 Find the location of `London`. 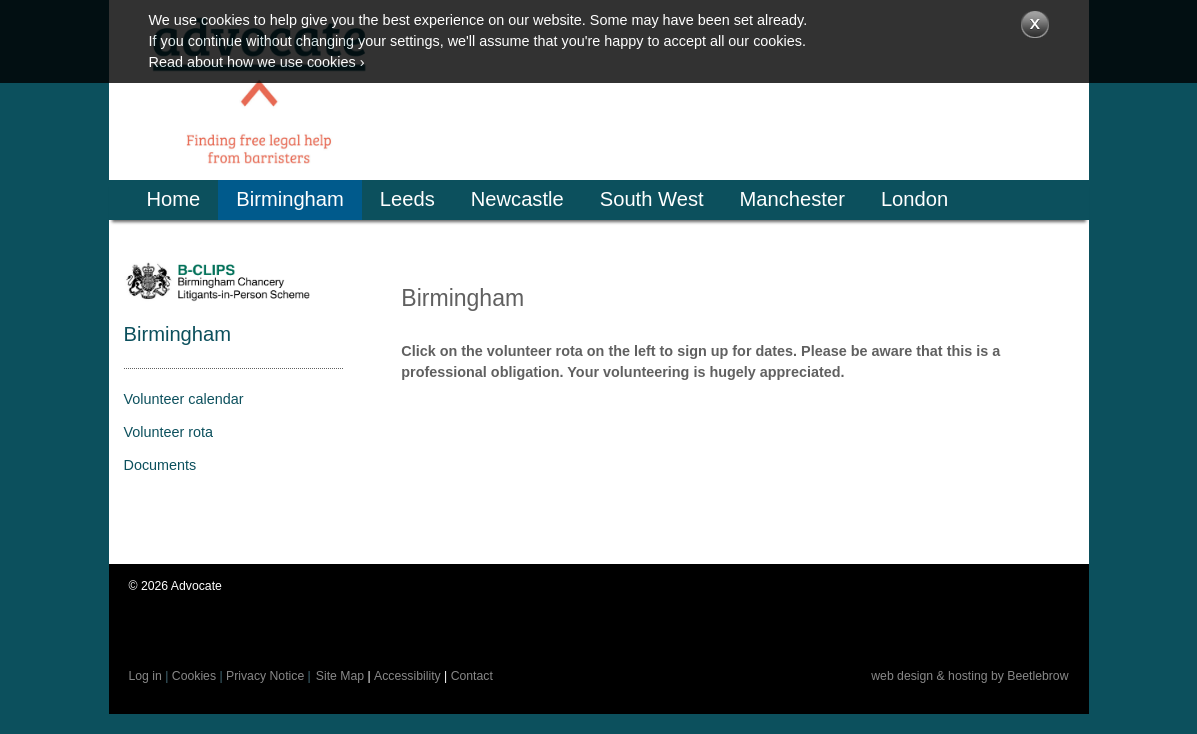

London is located at coordinates (914, 199).